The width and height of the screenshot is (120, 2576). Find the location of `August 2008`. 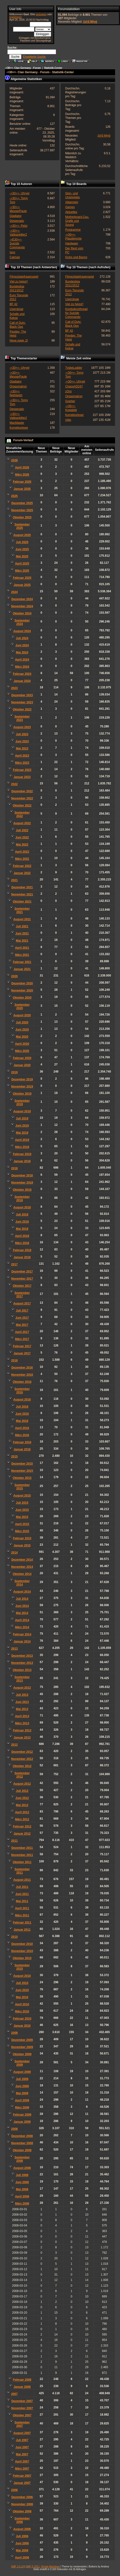

August 2008 is located at coordinates (22, 2168).